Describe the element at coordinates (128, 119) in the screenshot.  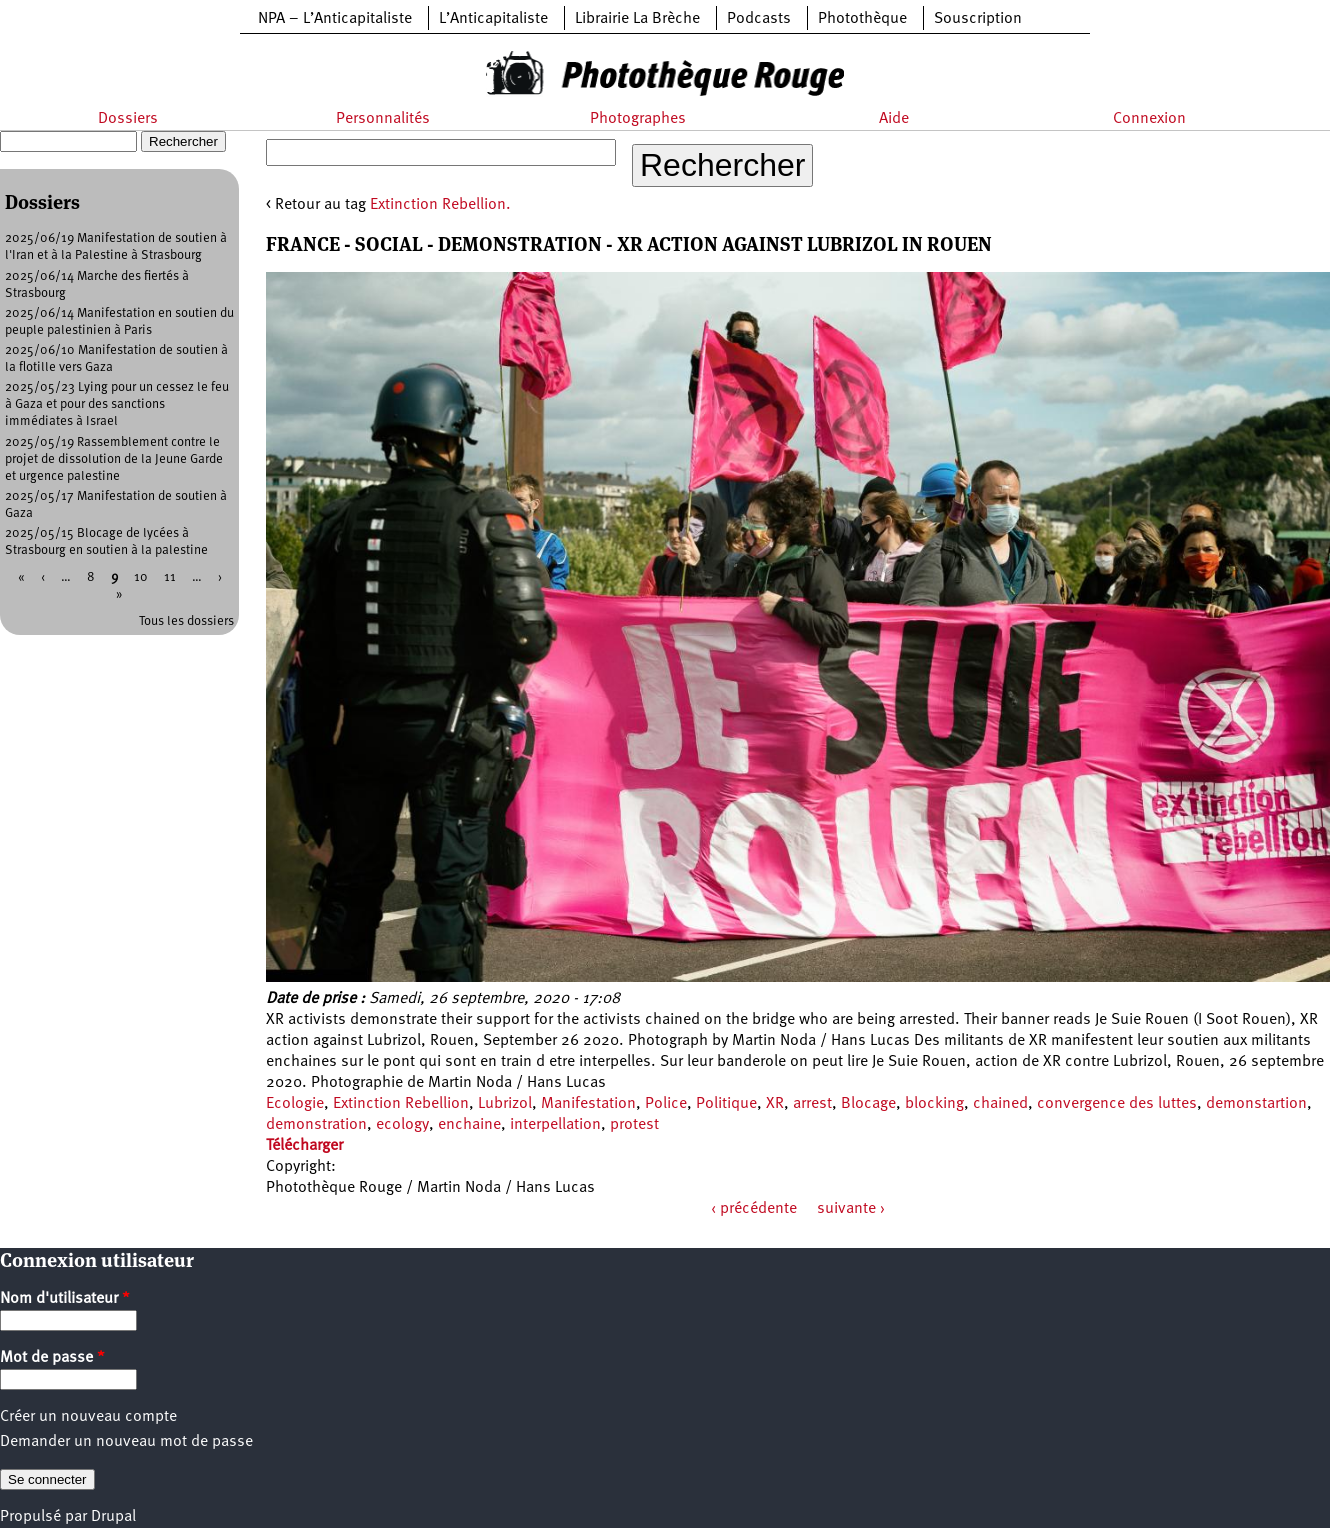
I see `Dossiers` at that location.